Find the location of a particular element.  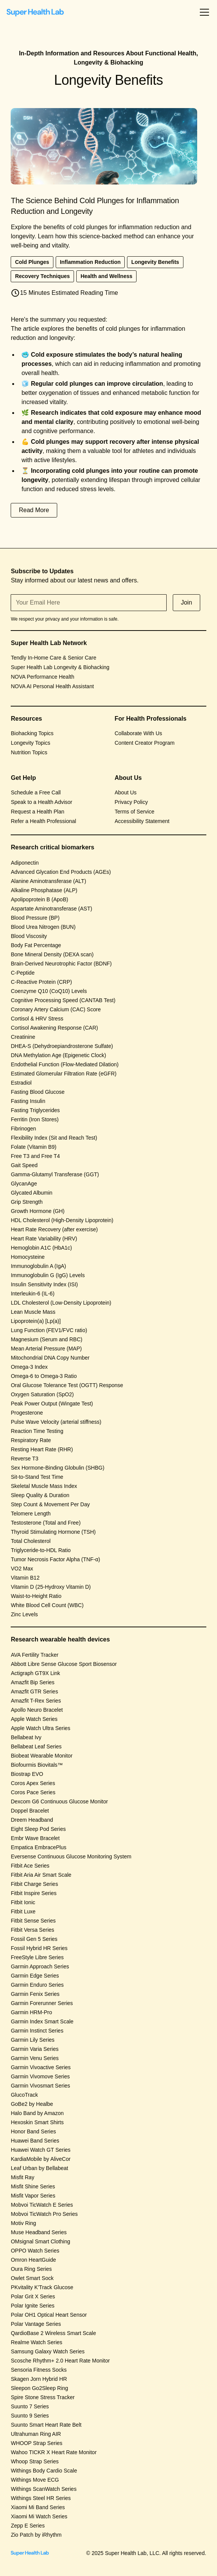

Total Cholesterol is located at coordinates (30, 1541).